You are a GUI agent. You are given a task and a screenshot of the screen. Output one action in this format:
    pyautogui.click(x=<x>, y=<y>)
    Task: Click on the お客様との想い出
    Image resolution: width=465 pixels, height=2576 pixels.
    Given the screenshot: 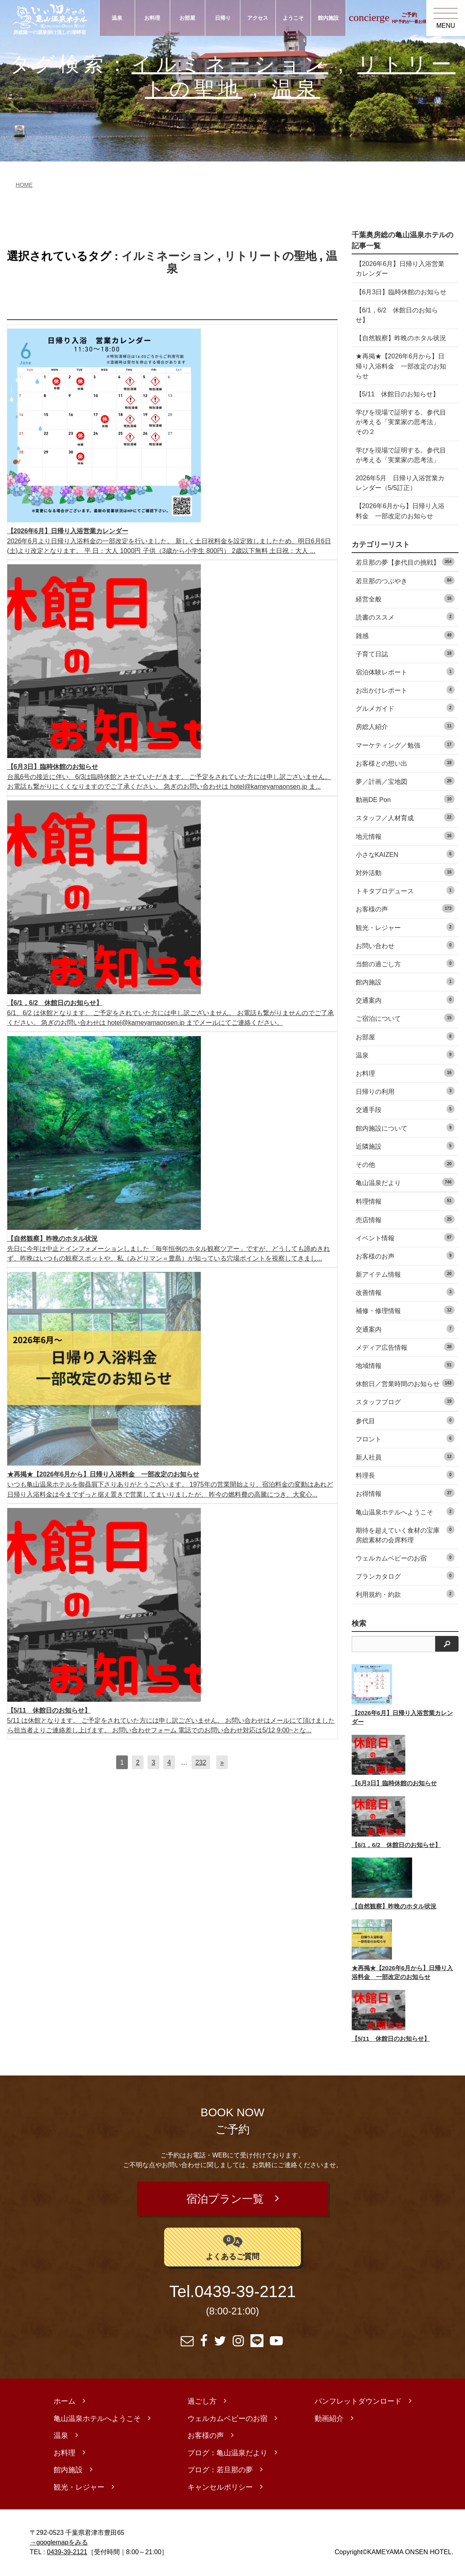 What is the action you would take?
    pyautogui.click(x=405, y=762)
    